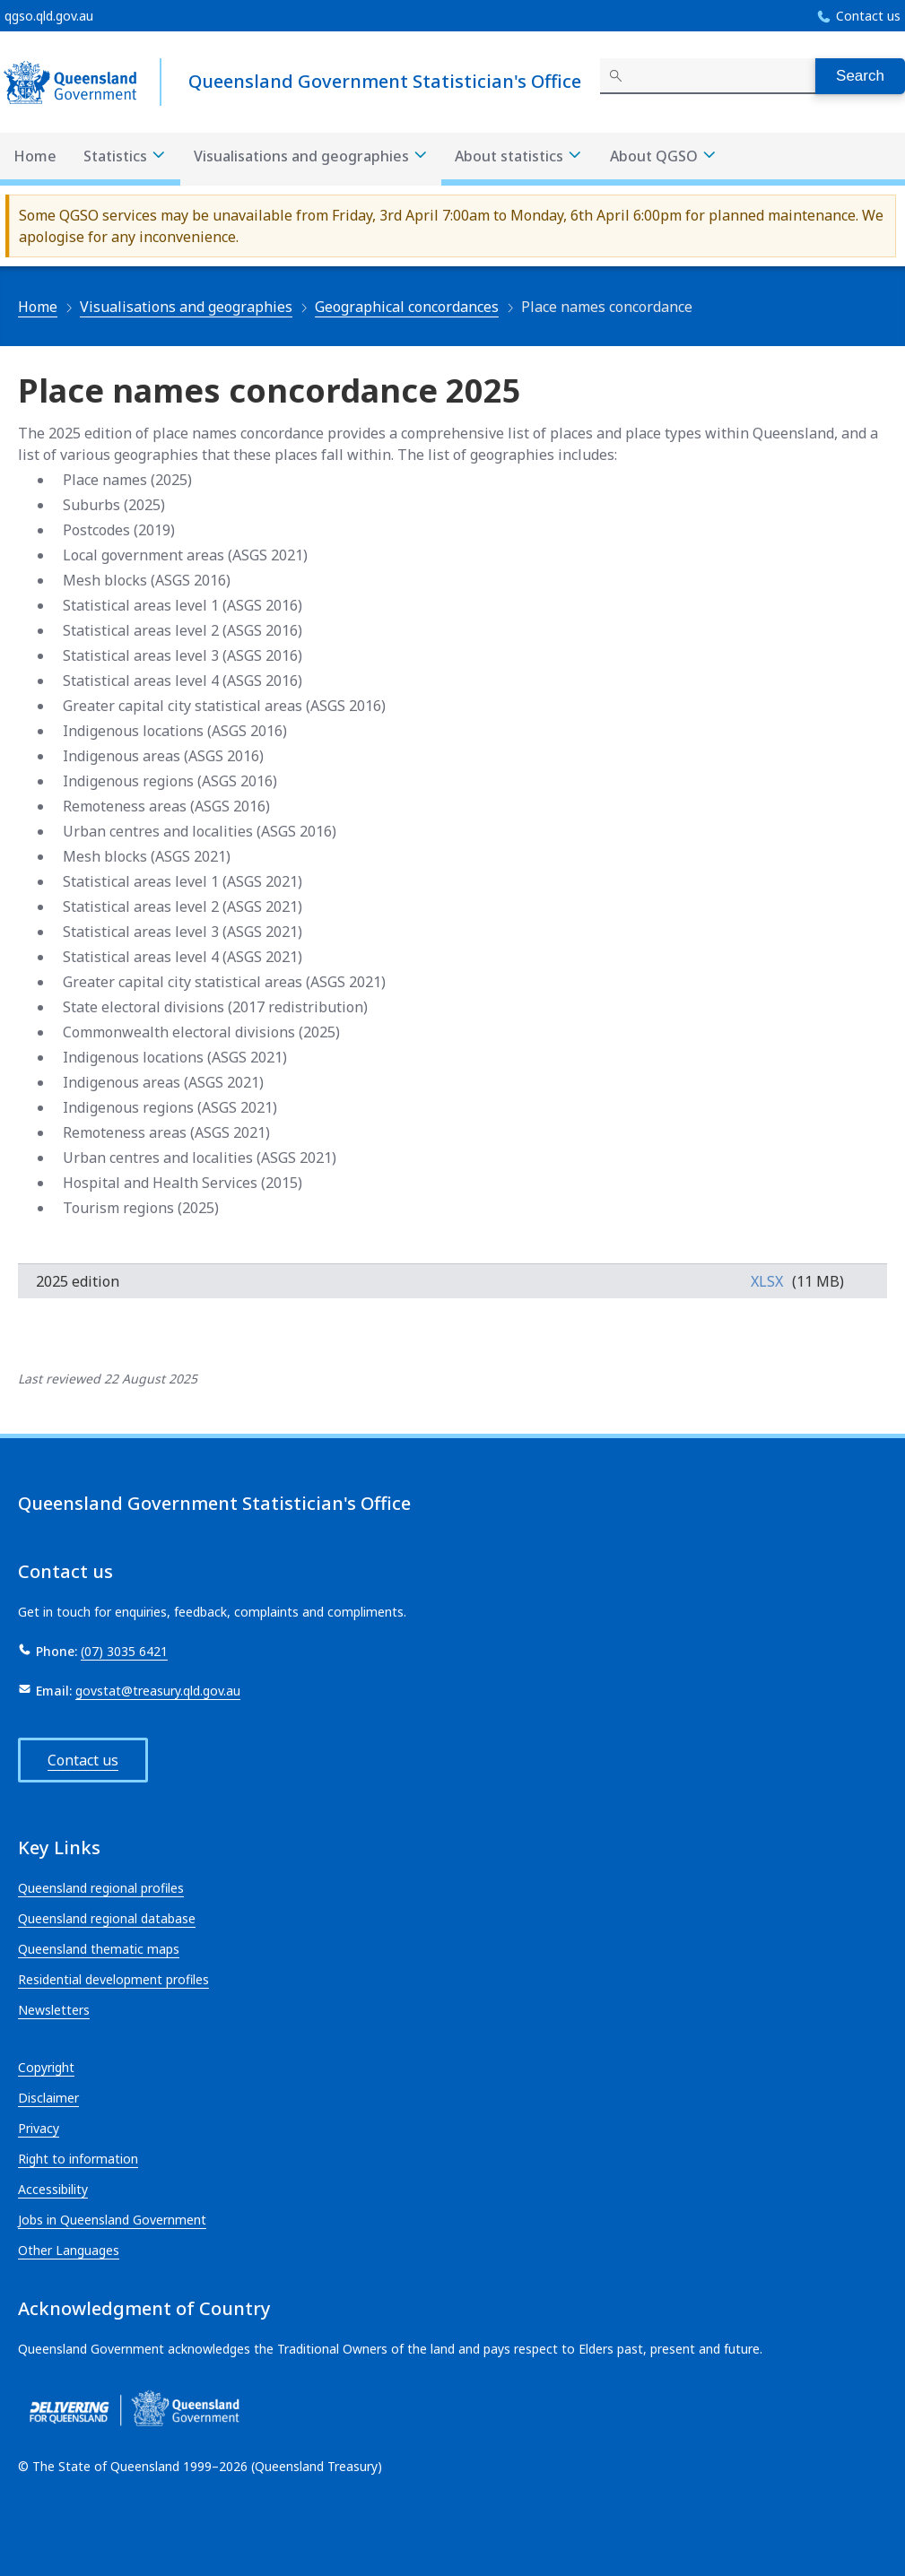 The image size is (905, 2576). I want to click on About statistics [About statistics menu dropdown], so click(519, 156).